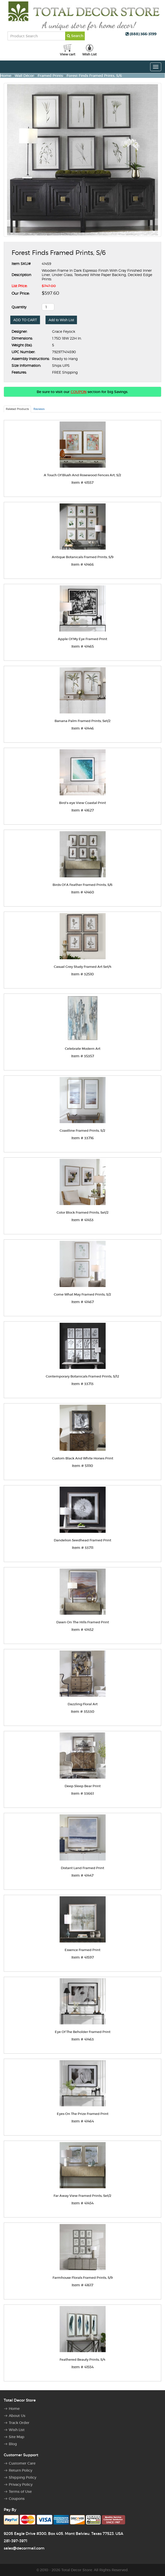  Describe the element at coordinates (20, 2470) in the screenshot. I see `Return Policy` at that location.